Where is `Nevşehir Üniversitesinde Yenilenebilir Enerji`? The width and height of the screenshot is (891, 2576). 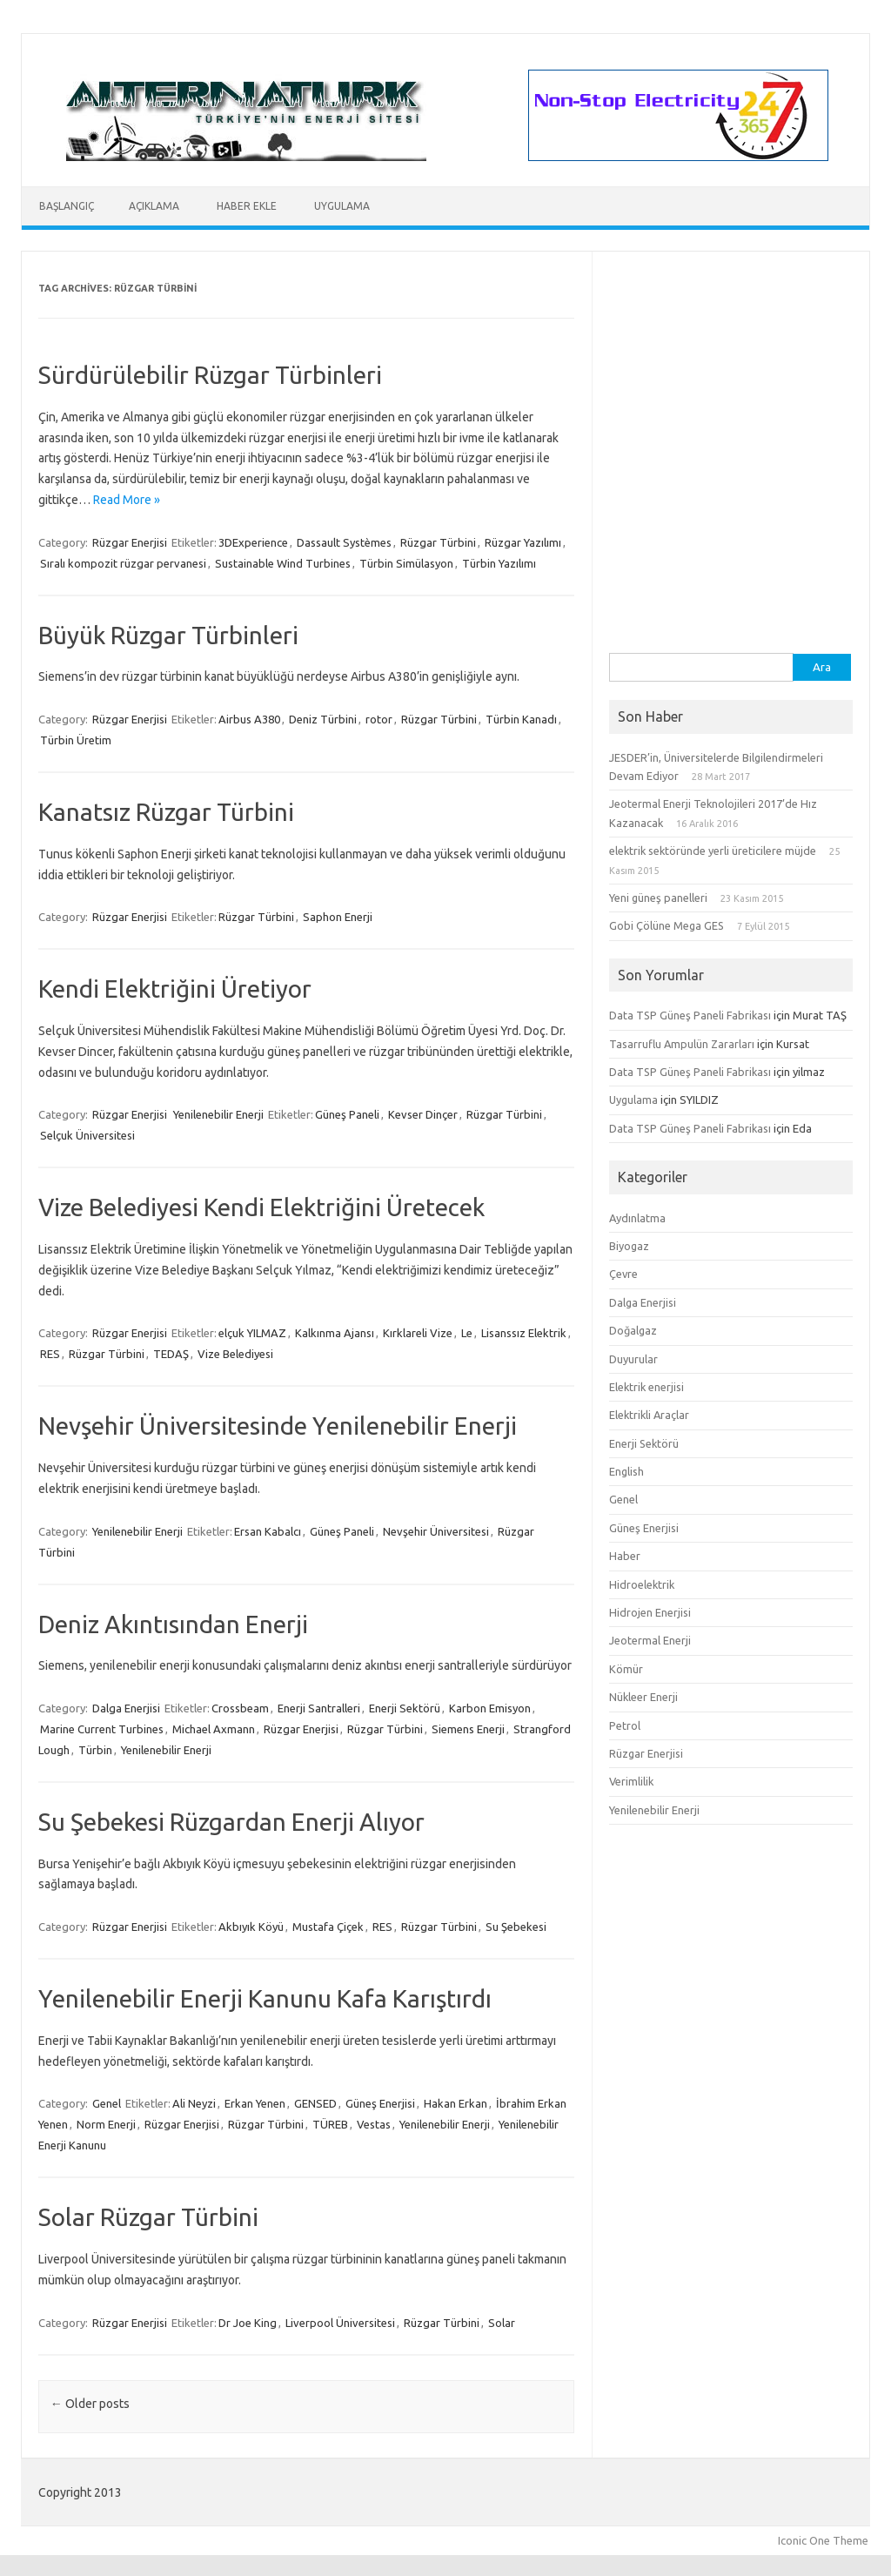
Nevşehir Üniversitesinde Yenilenebilir Enerji is located at coordinates (277, 1425).